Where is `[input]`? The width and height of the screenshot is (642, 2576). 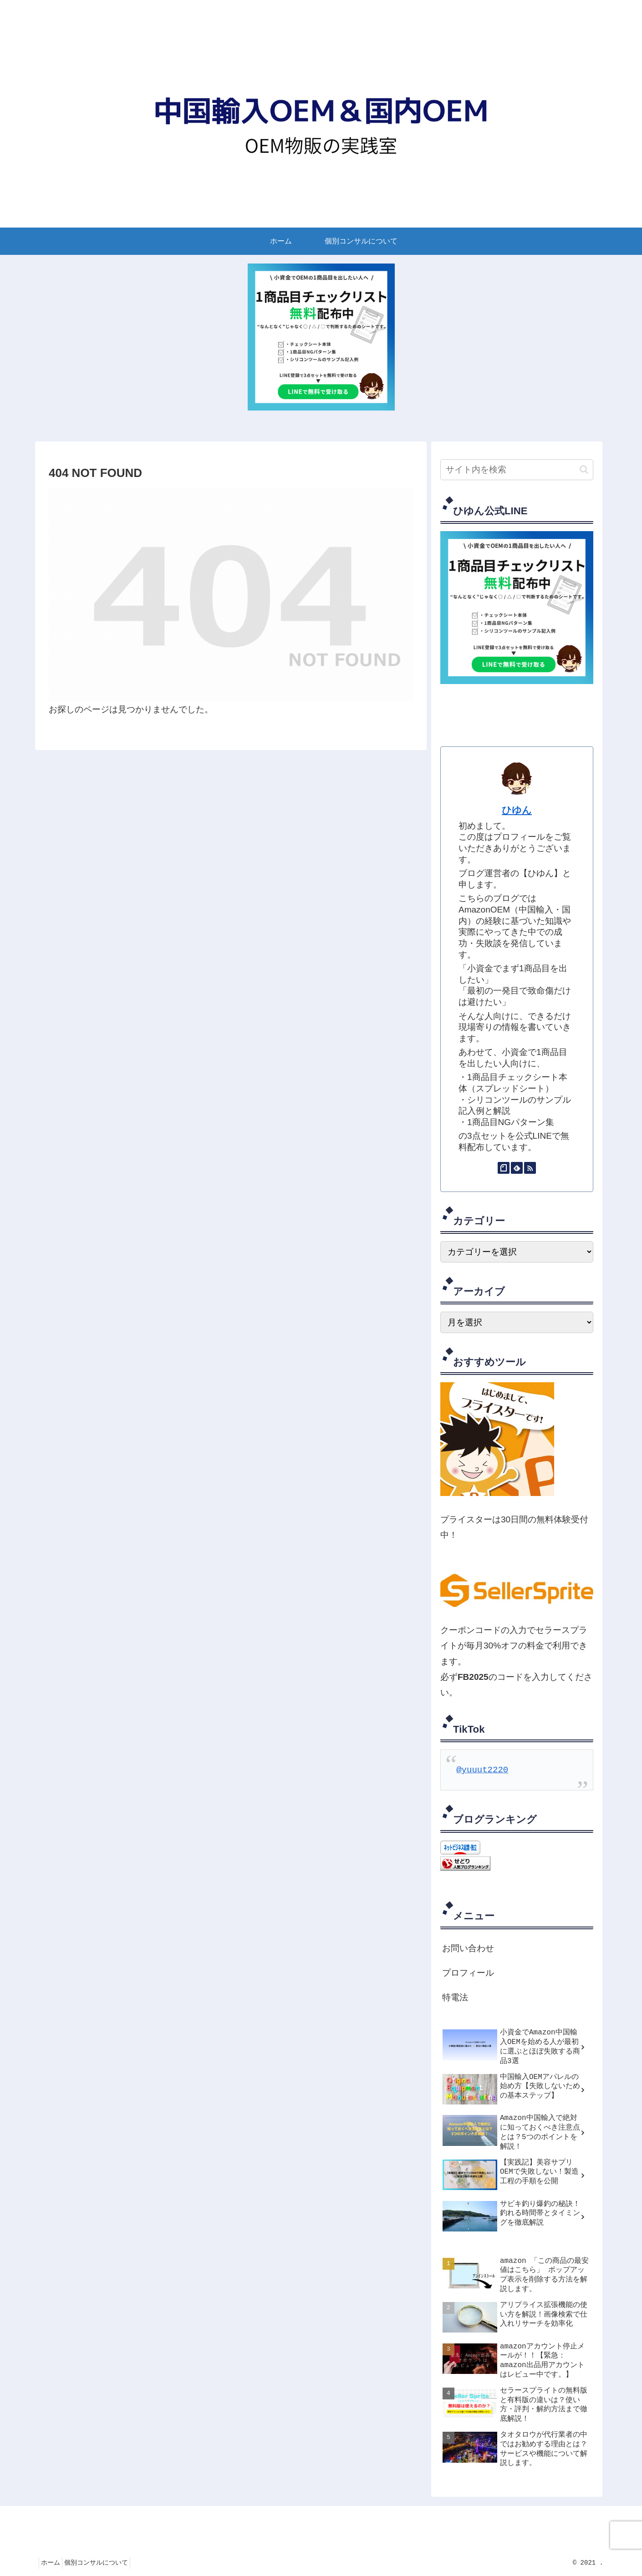 [input] is located at coordinates (516, 469).